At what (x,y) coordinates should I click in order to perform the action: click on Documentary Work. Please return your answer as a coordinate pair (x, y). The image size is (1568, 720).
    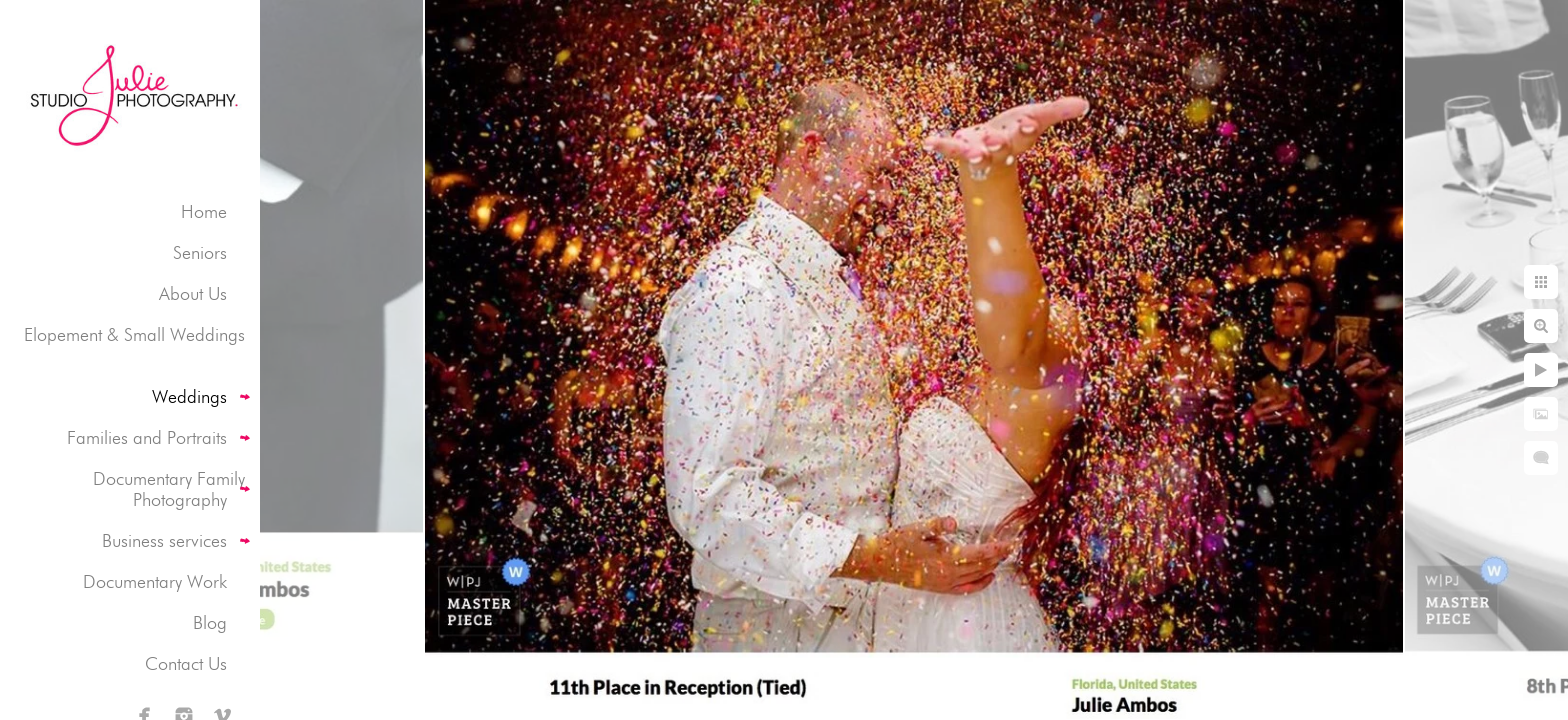
    Looking at the image, I should click on (155, 581).